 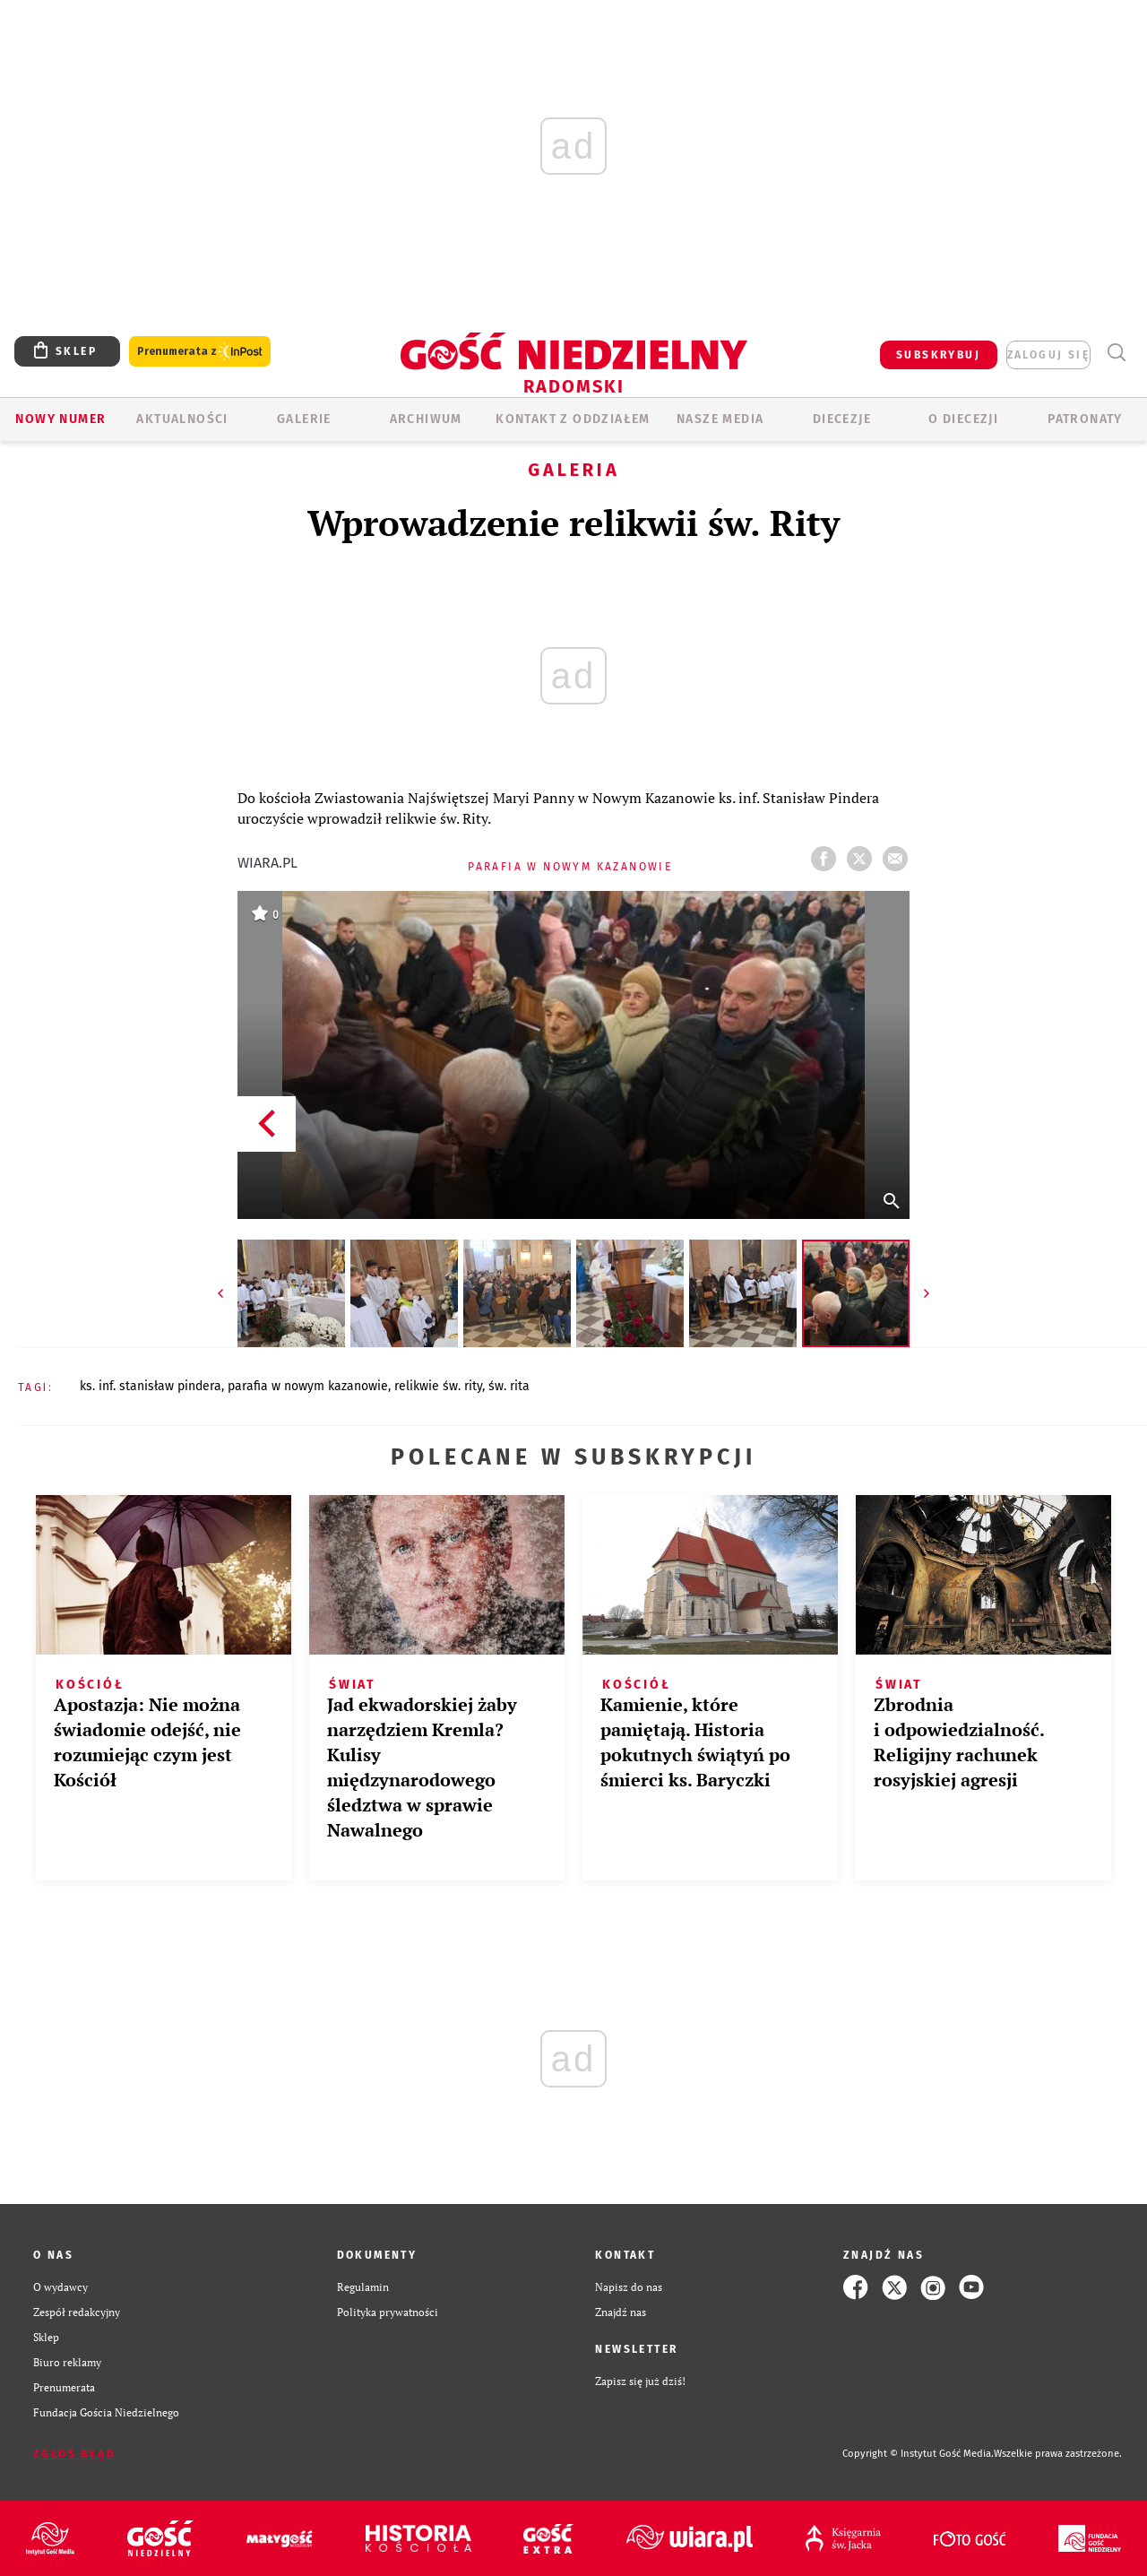 What do you see at coordinates (509, 1386) in the screenshot?
I see `ŚW. RITA` at bounding box center [509, 1386].